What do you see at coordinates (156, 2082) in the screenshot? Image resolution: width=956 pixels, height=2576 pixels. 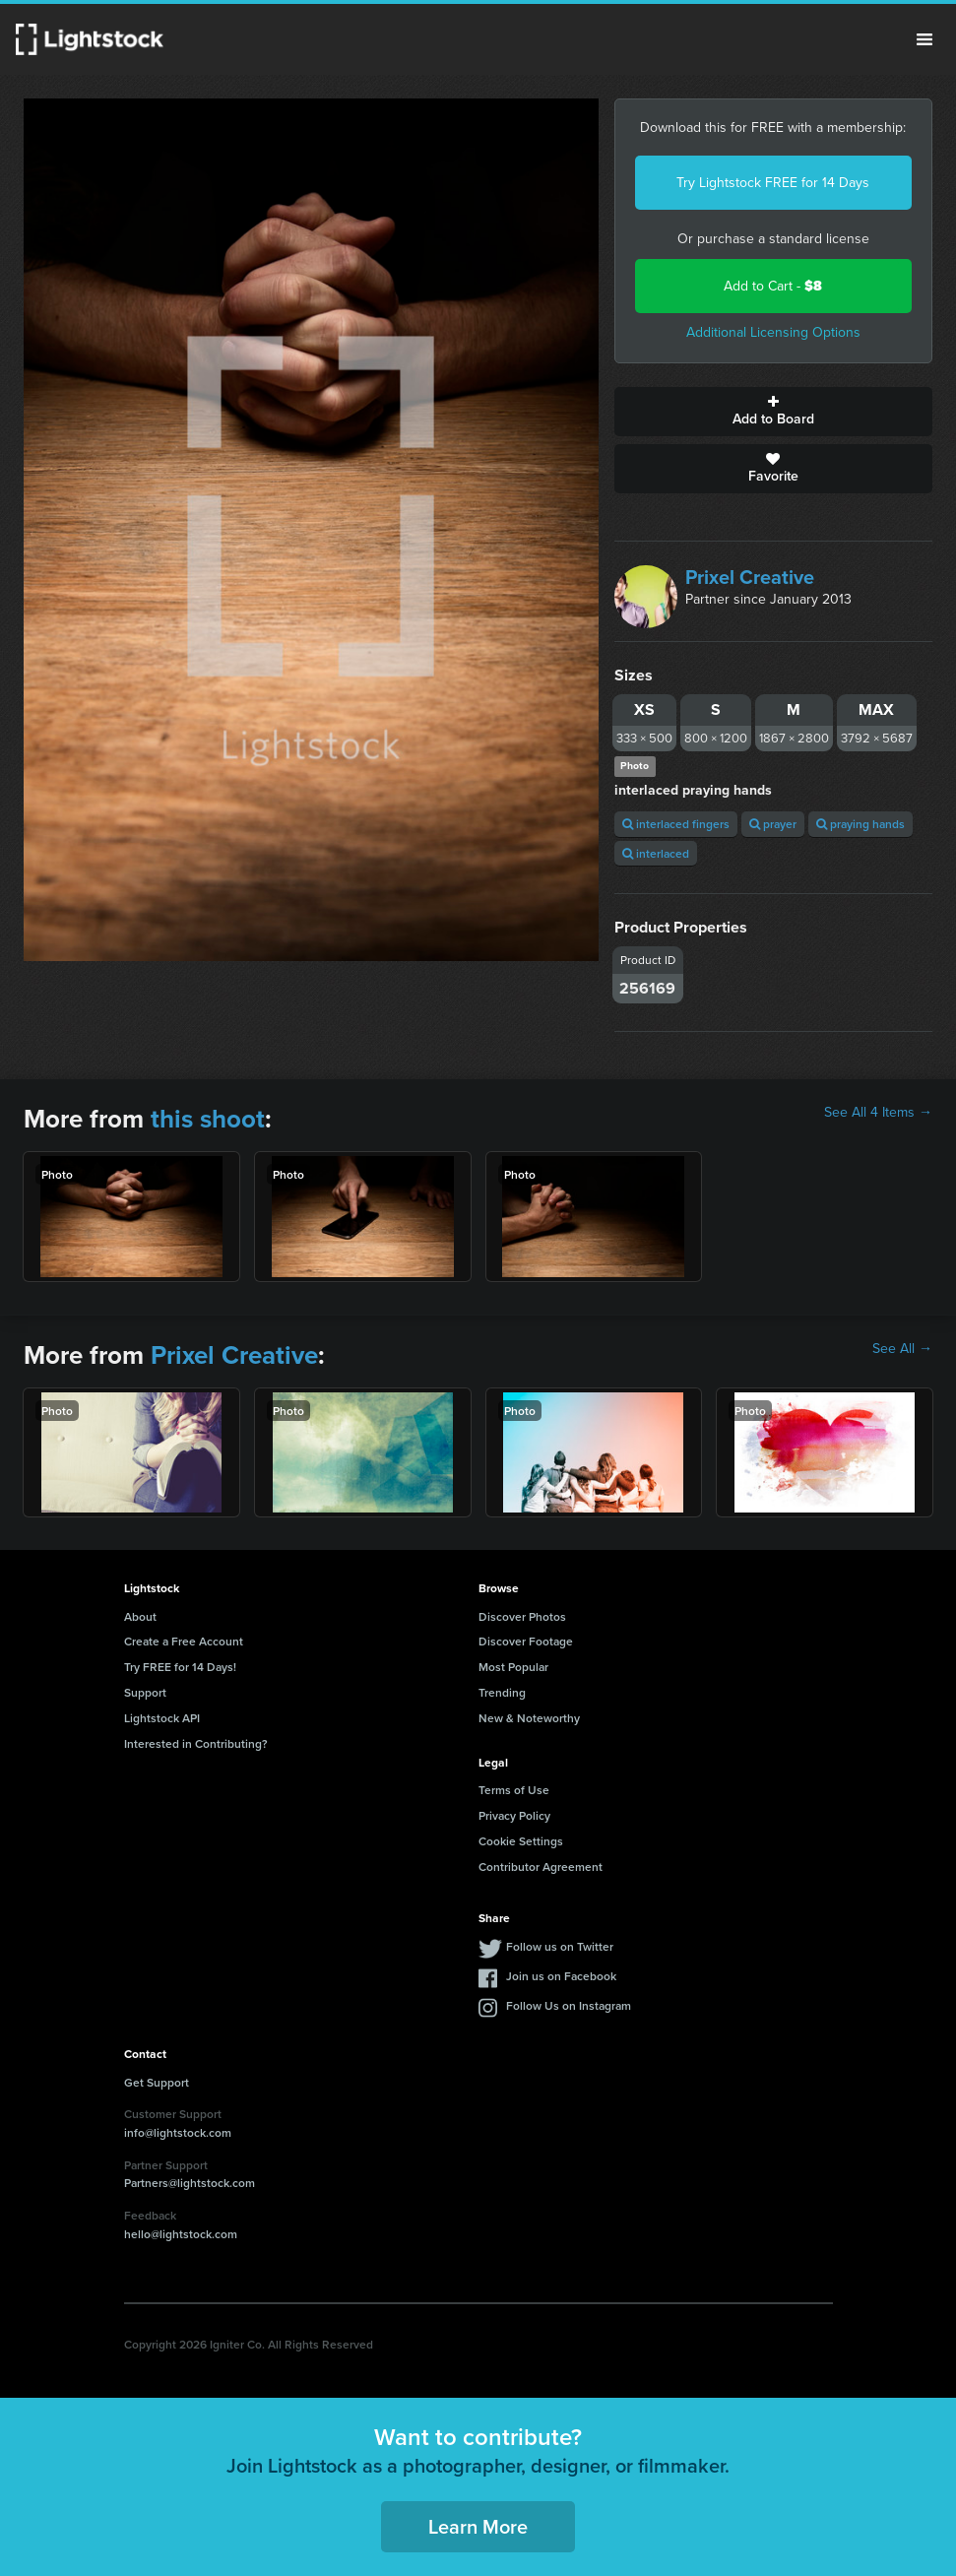 I see `Get Support` at bounding box center [156, 2082].